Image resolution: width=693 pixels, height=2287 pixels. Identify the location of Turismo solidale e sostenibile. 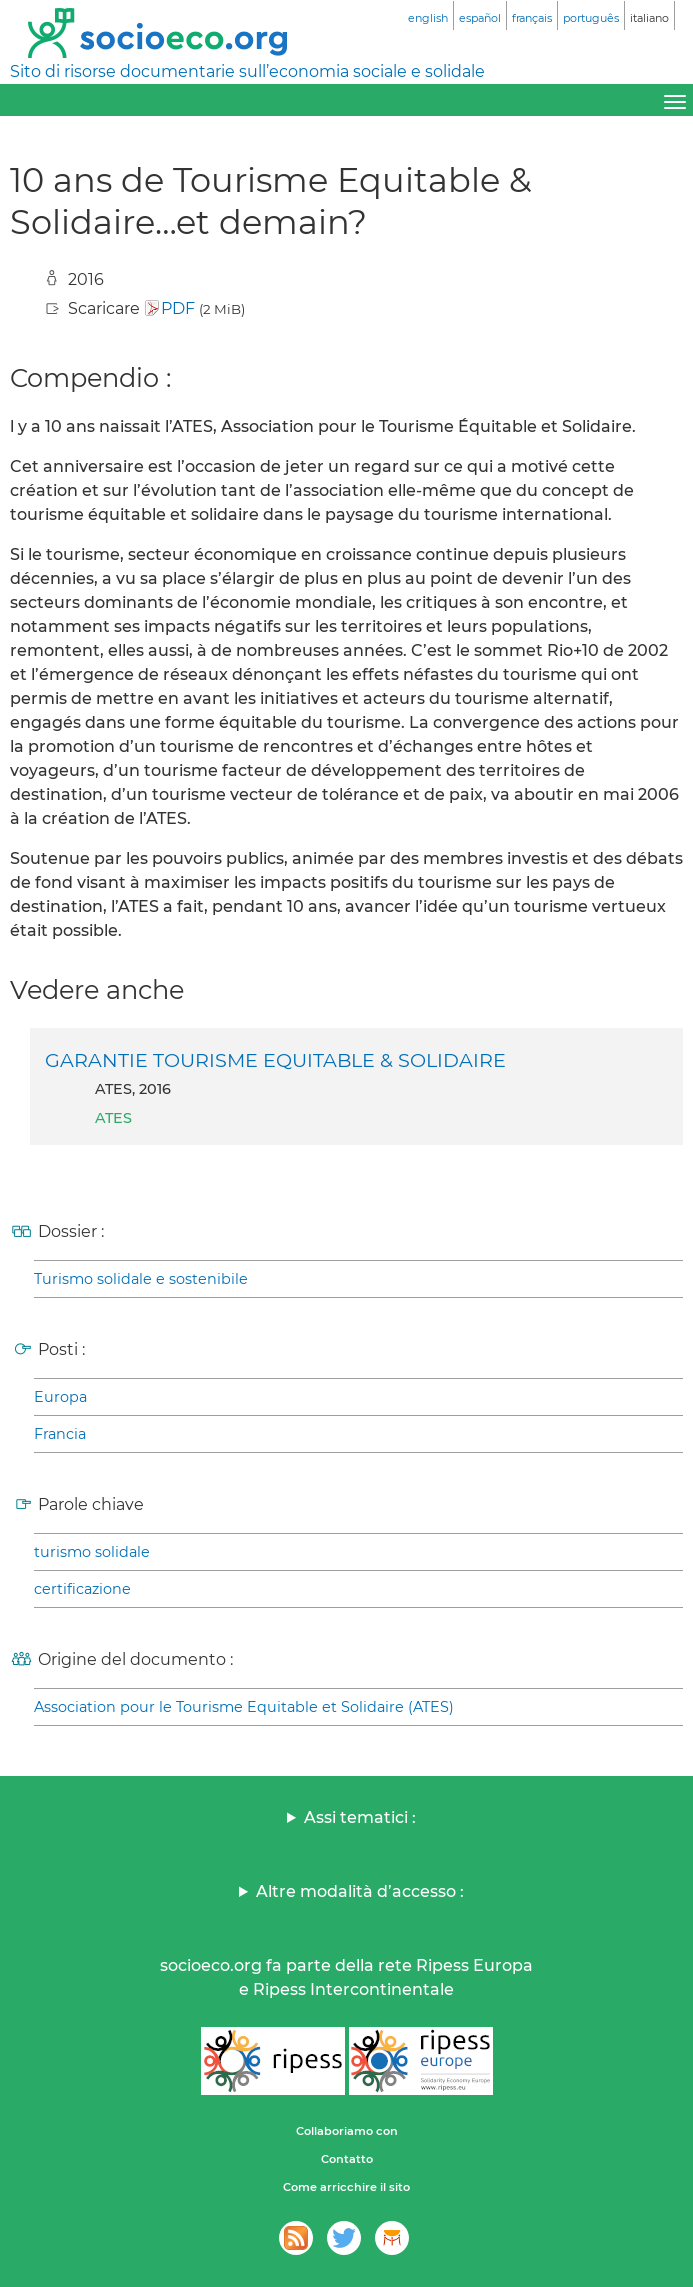
(141, 1279).